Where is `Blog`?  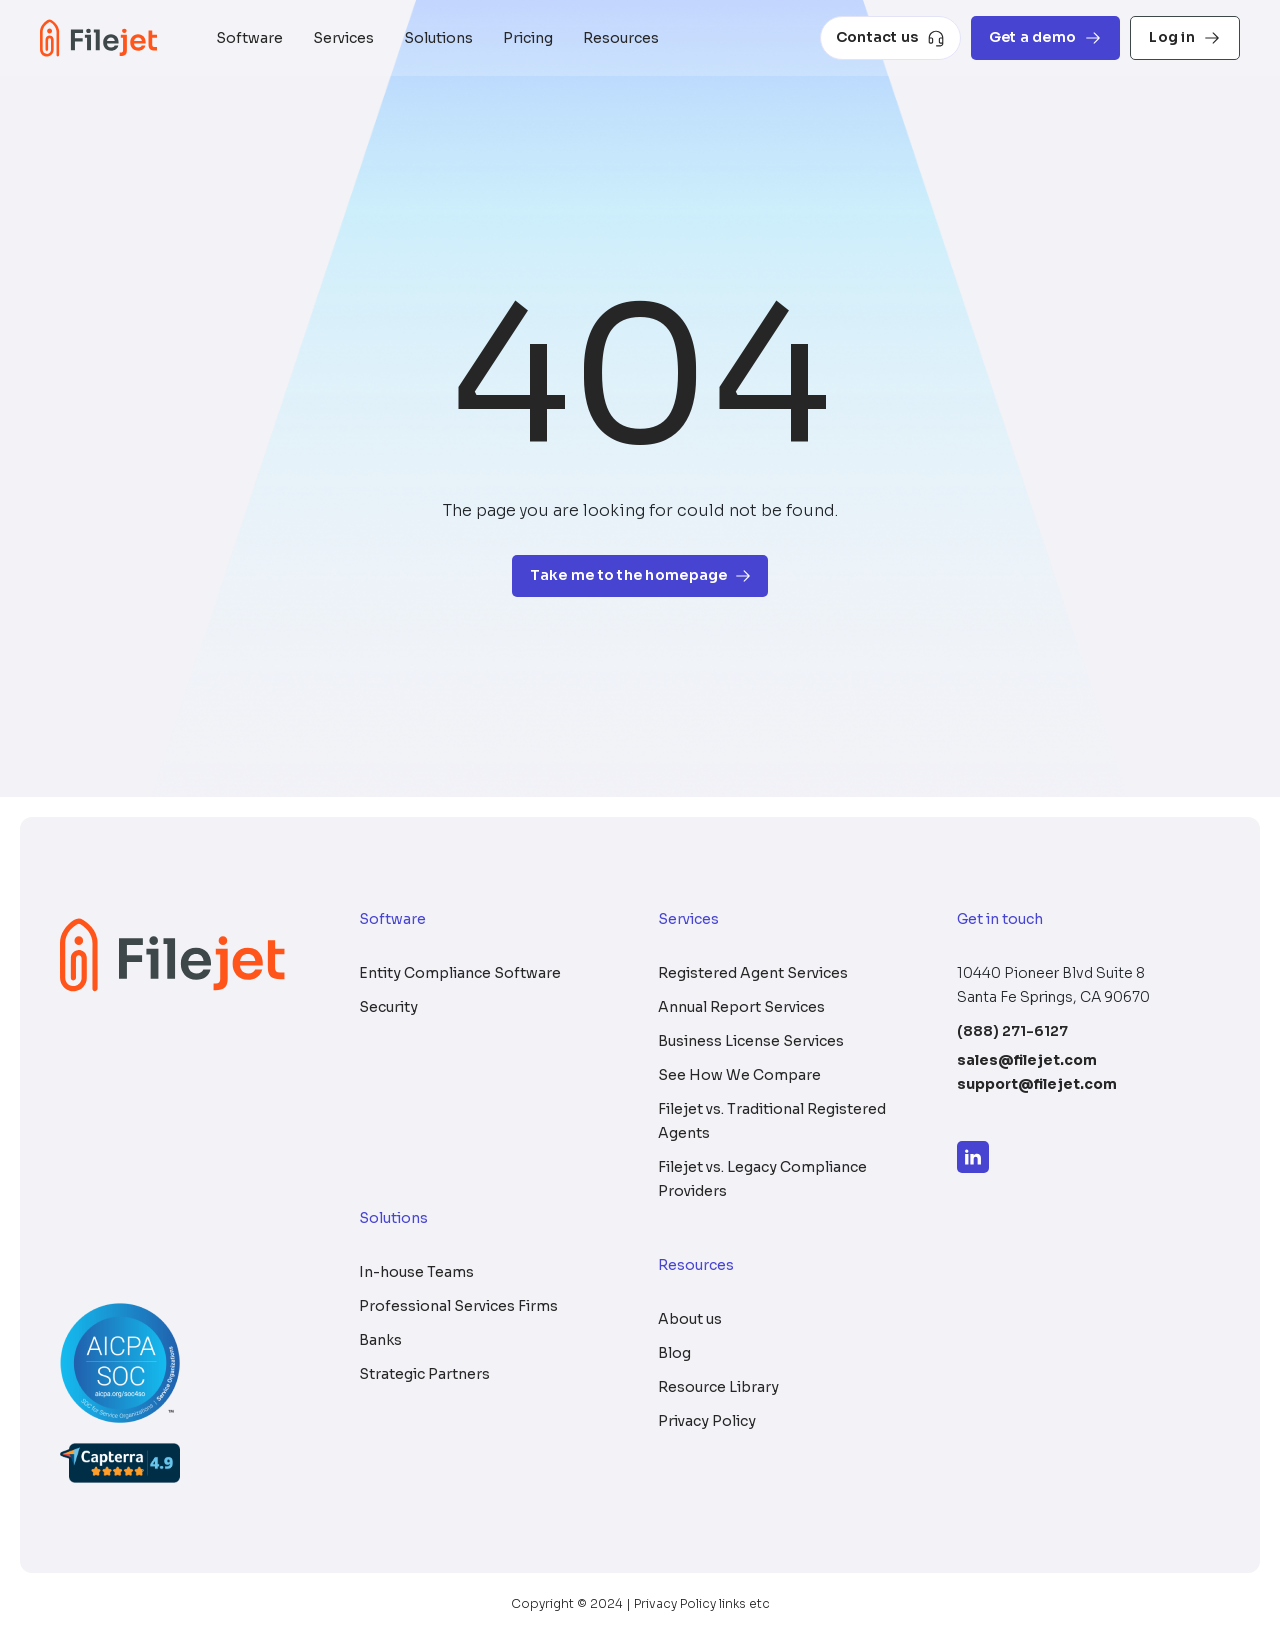 Blog is located at coordinates (674, 1353).